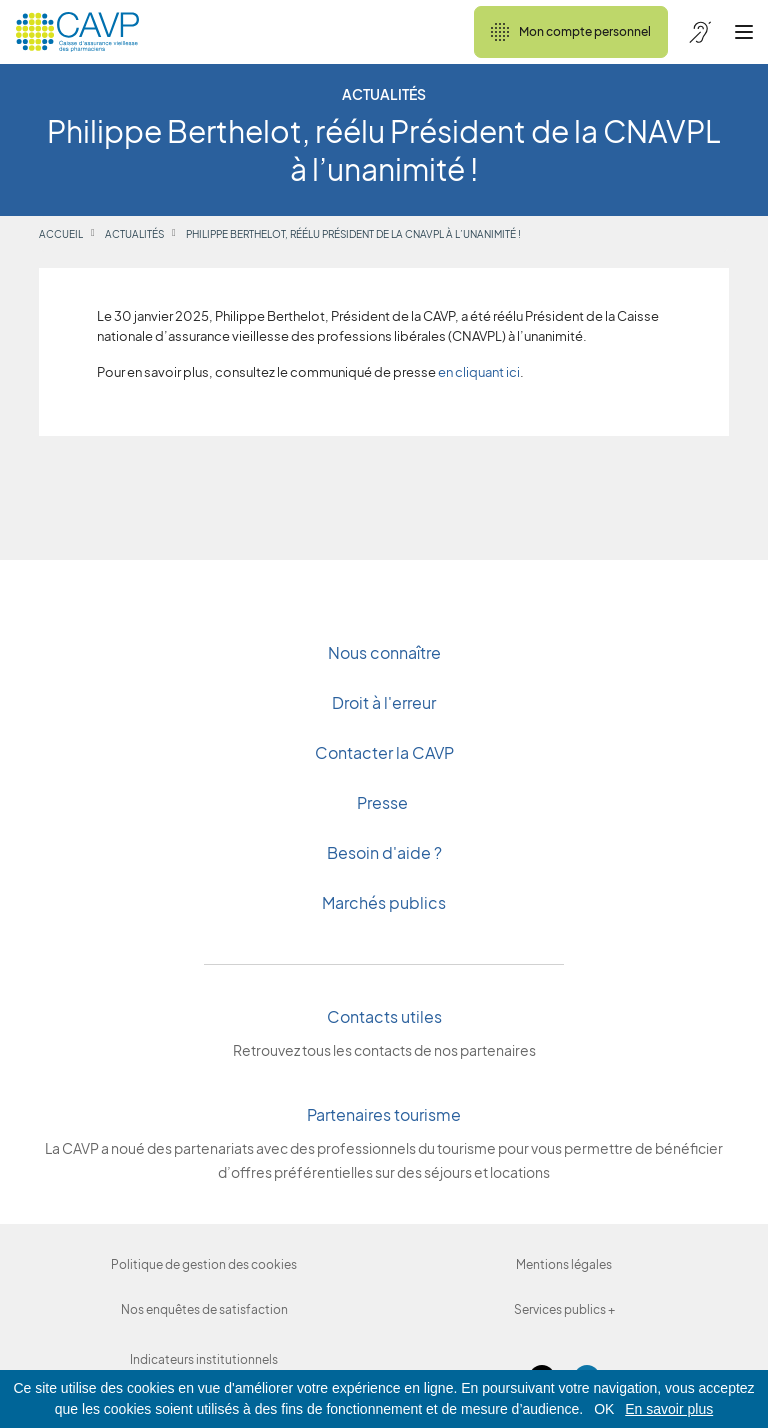  What do you see at coordinates (384, 702) in the screenshot?
I see `Droit à l'erreur` at bounding box center [384, 702].